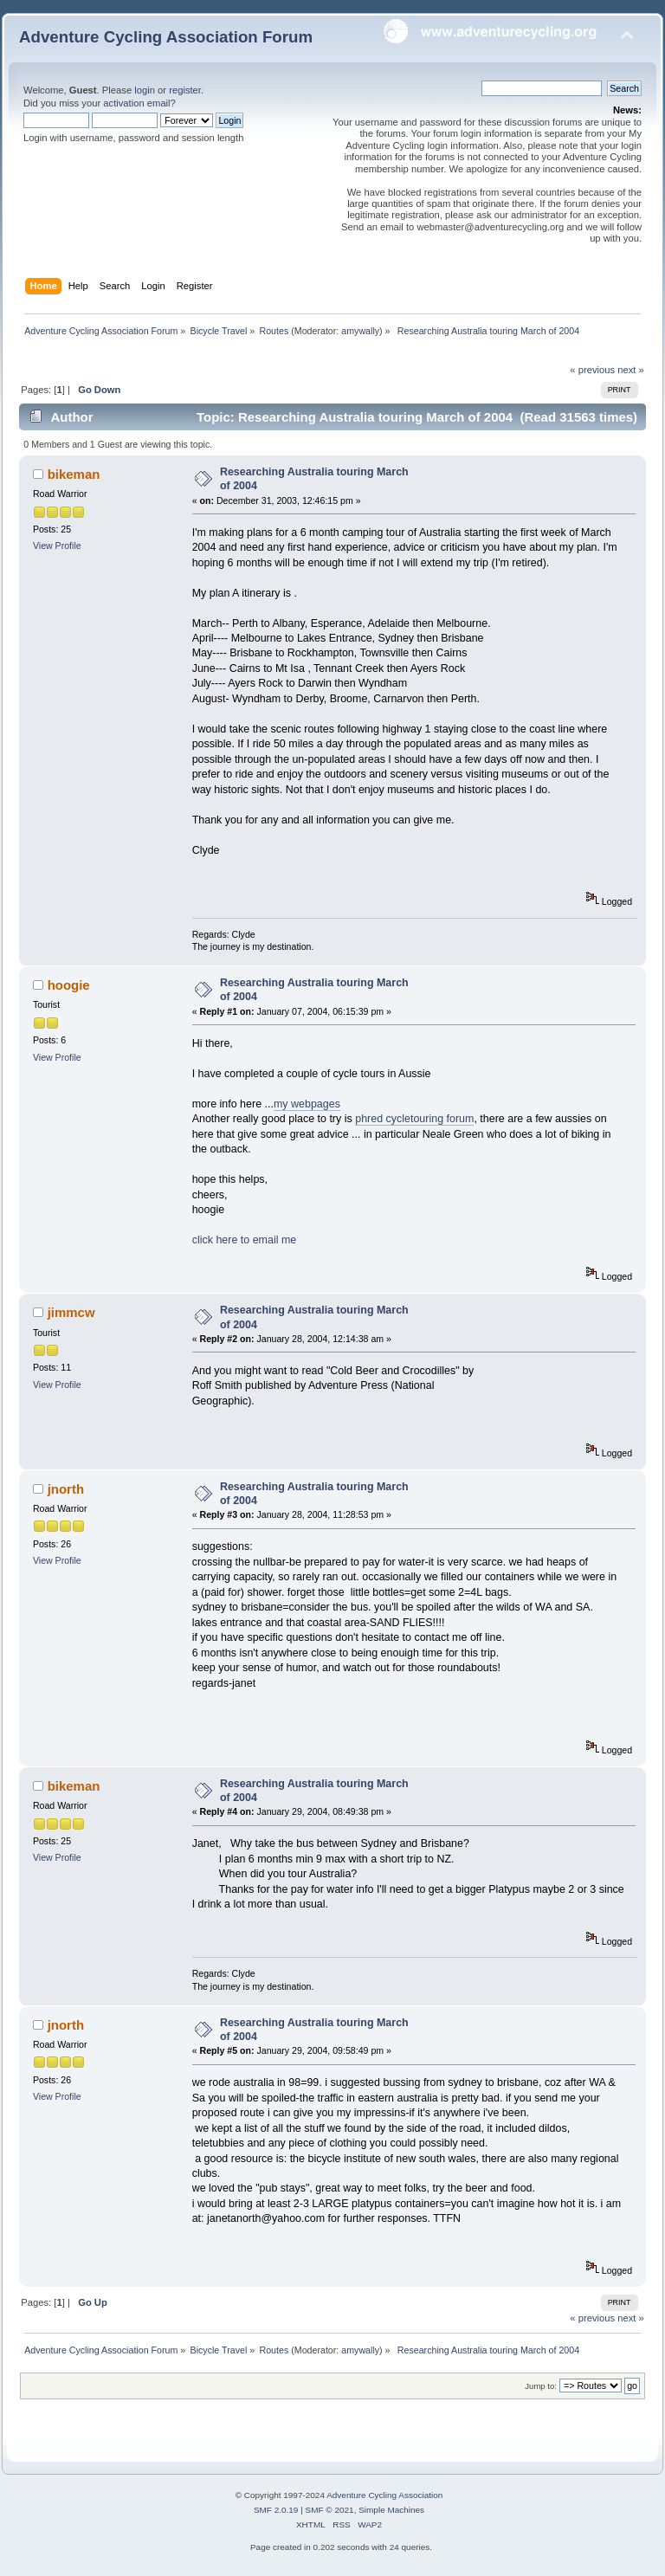  What do you see at coordinates (384, 2495) in the screenshot?
I see `Adventure Cycling Association` at bounding box center [384, 2495].